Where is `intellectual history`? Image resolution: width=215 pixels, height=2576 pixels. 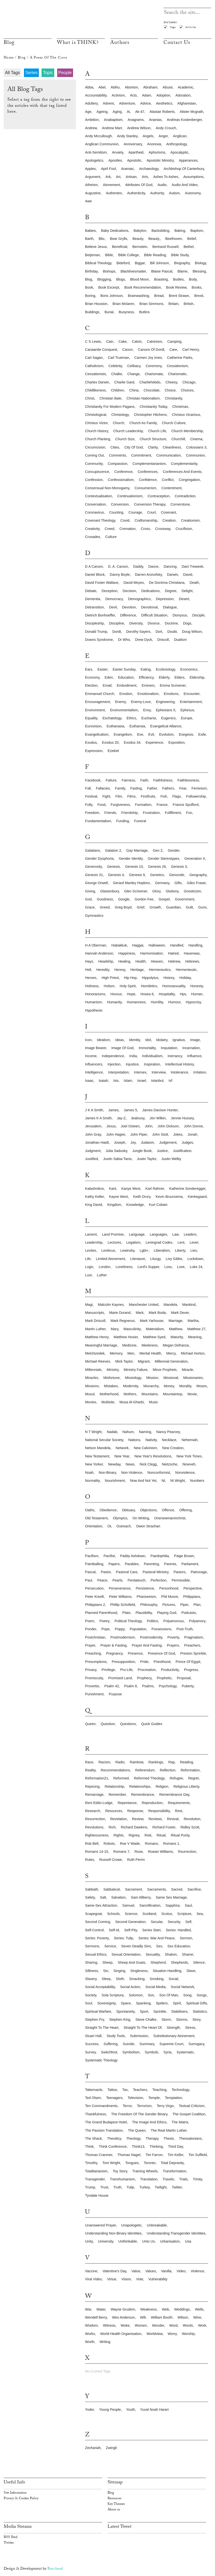
intellectual history is located at coordinates (179, 1064).